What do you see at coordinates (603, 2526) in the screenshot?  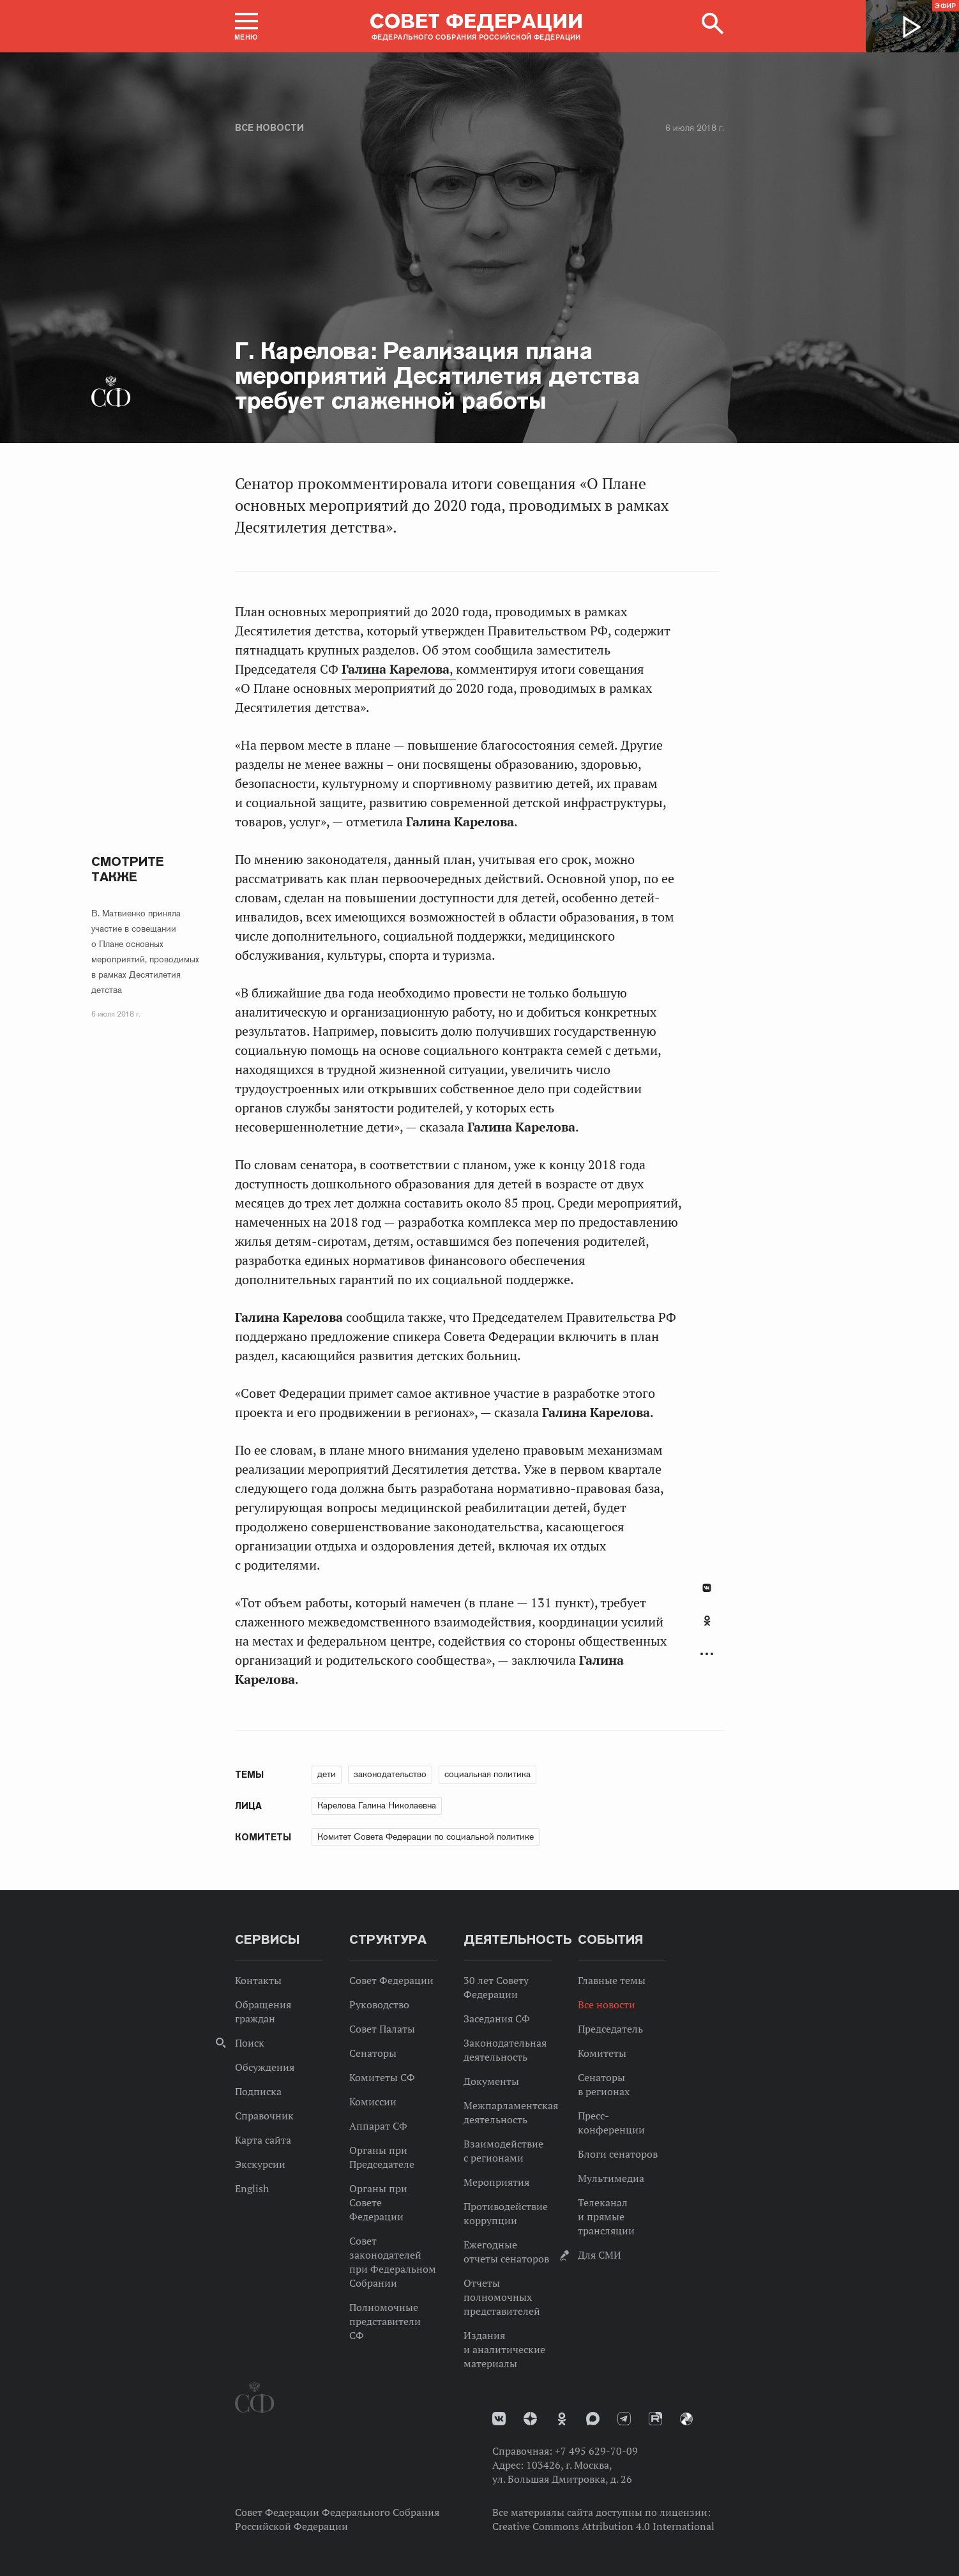 I see `Creative Commons Attribution 4.0 International` at bounding box center [603, 2526].